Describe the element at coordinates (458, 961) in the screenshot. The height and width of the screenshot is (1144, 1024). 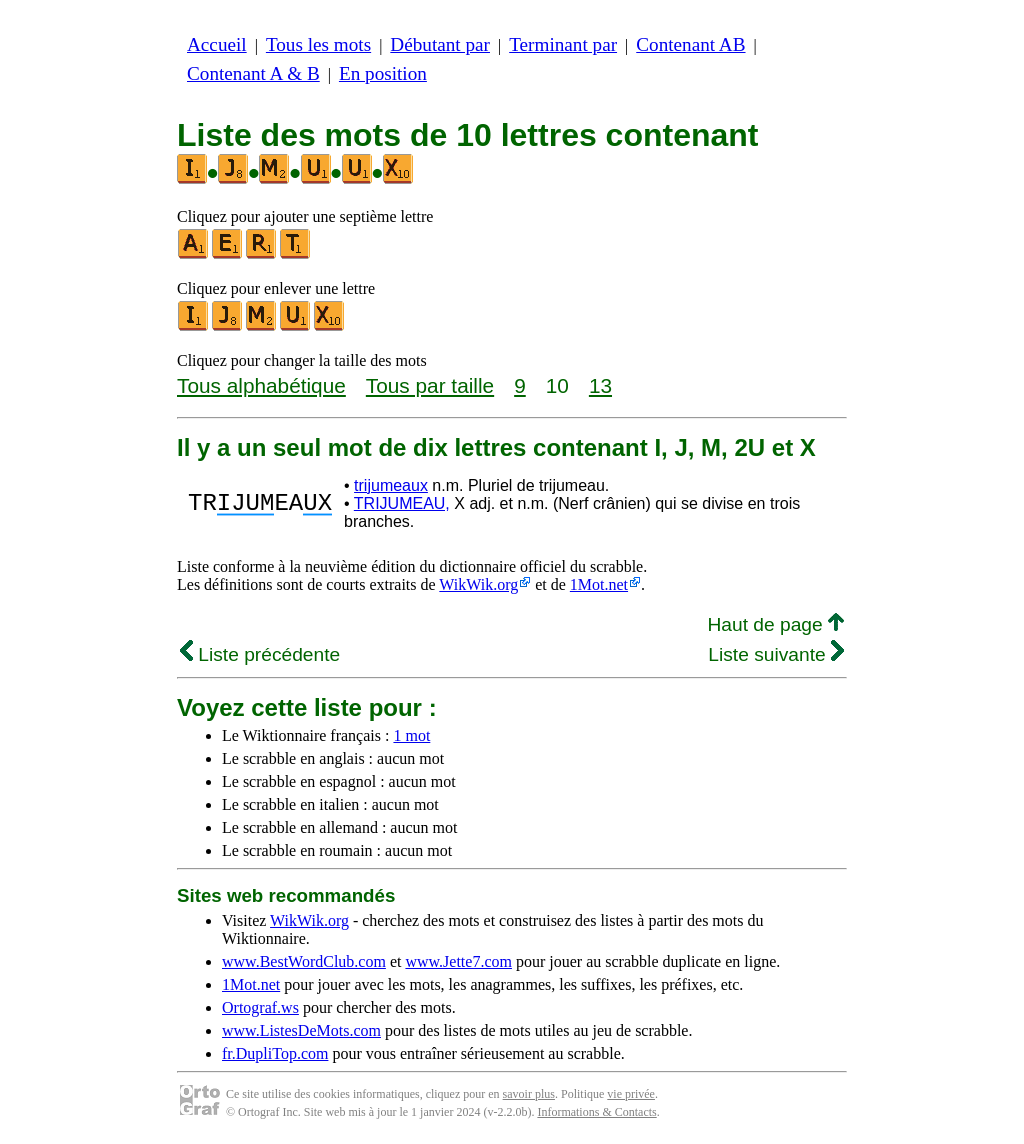
I see `www.Jette7.com` at that location.